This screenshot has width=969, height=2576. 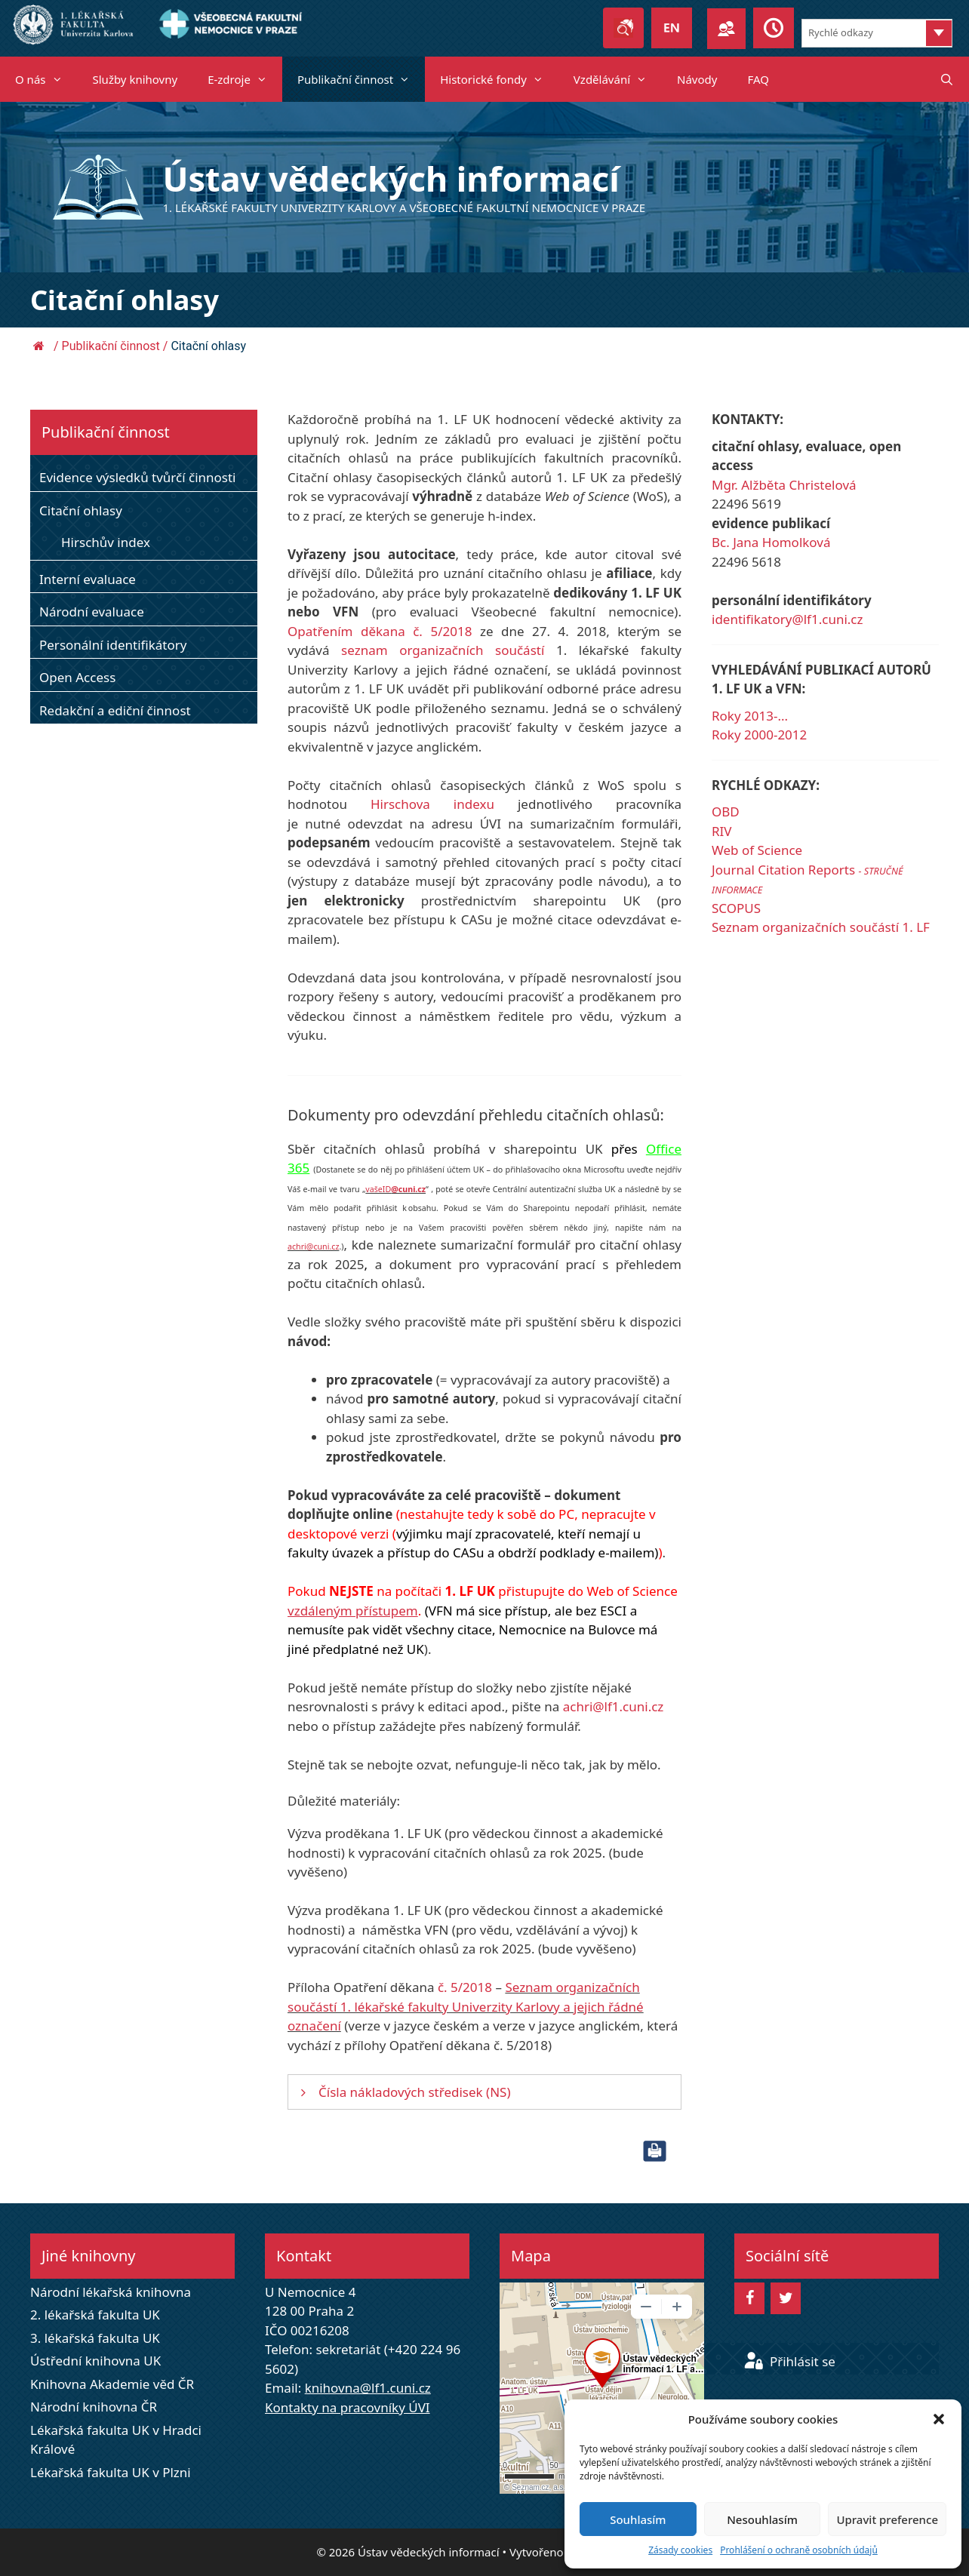 I want to click on Prohlášení o ochraně osobních údajů, so click(x=799, y=2550).